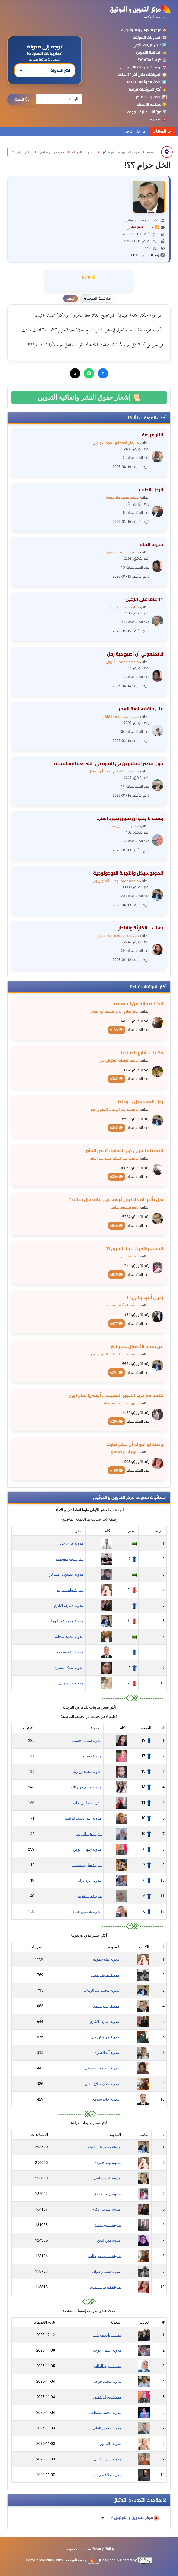  Describe the element at coordinates (129, 818) in the screenshot. I see `بسنت لا يجب أن تكون مجرد اسم…` at that location.